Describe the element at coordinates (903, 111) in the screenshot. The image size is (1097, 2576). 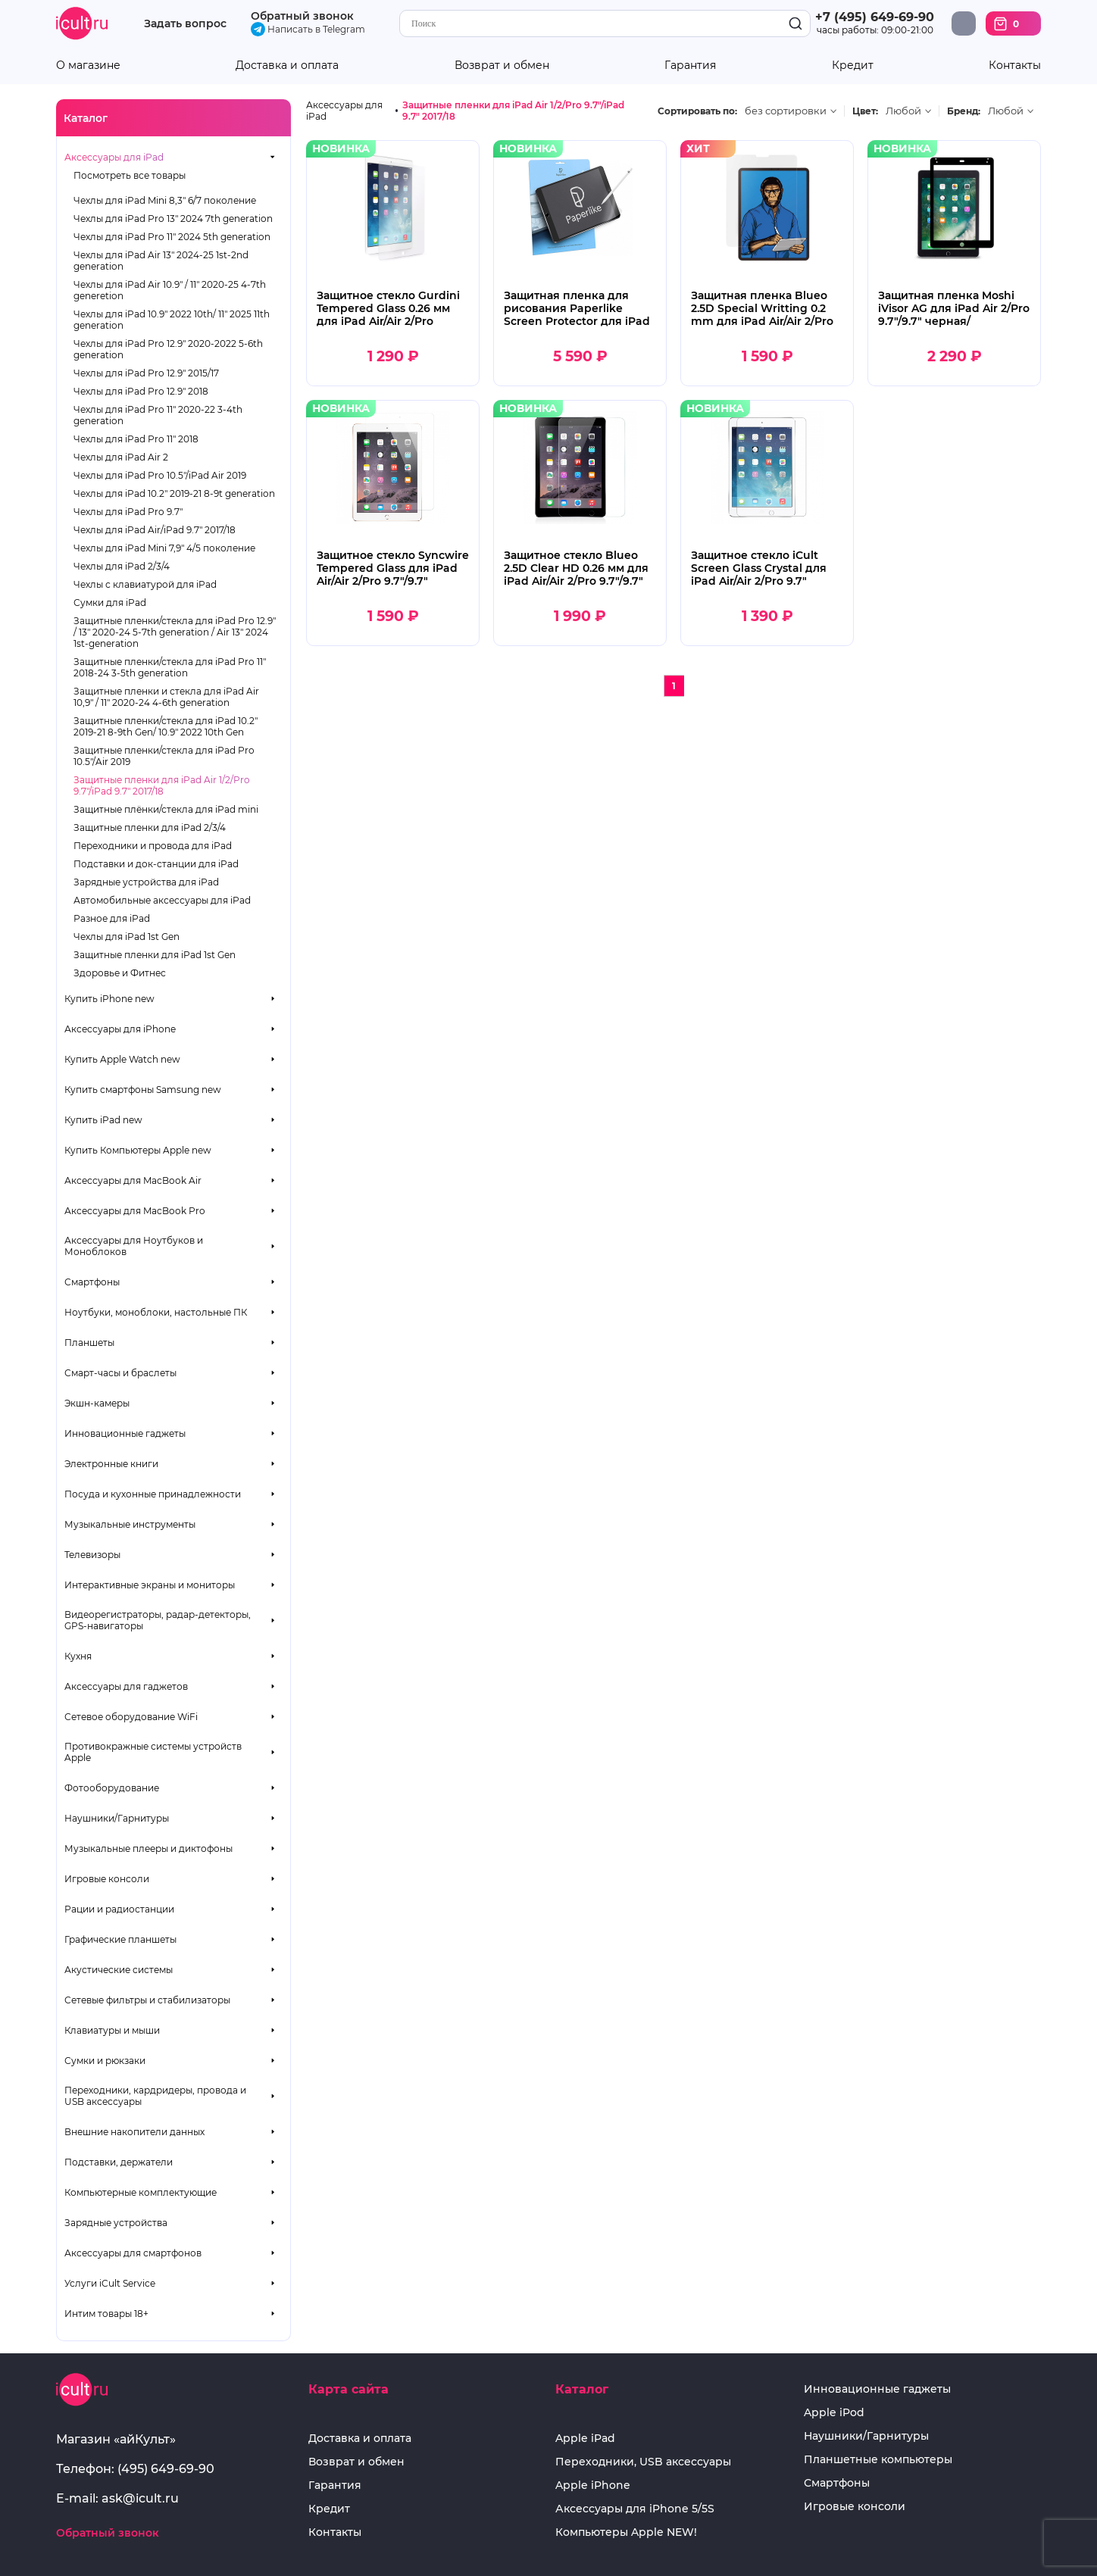
I see `Любой` at that location.